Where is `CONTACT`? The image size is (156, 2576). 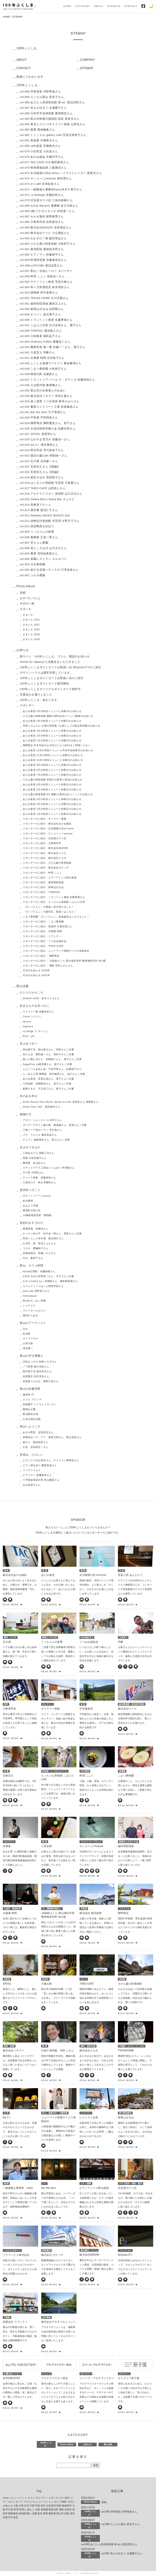 CONTACT is located at coordinates (131, 6).